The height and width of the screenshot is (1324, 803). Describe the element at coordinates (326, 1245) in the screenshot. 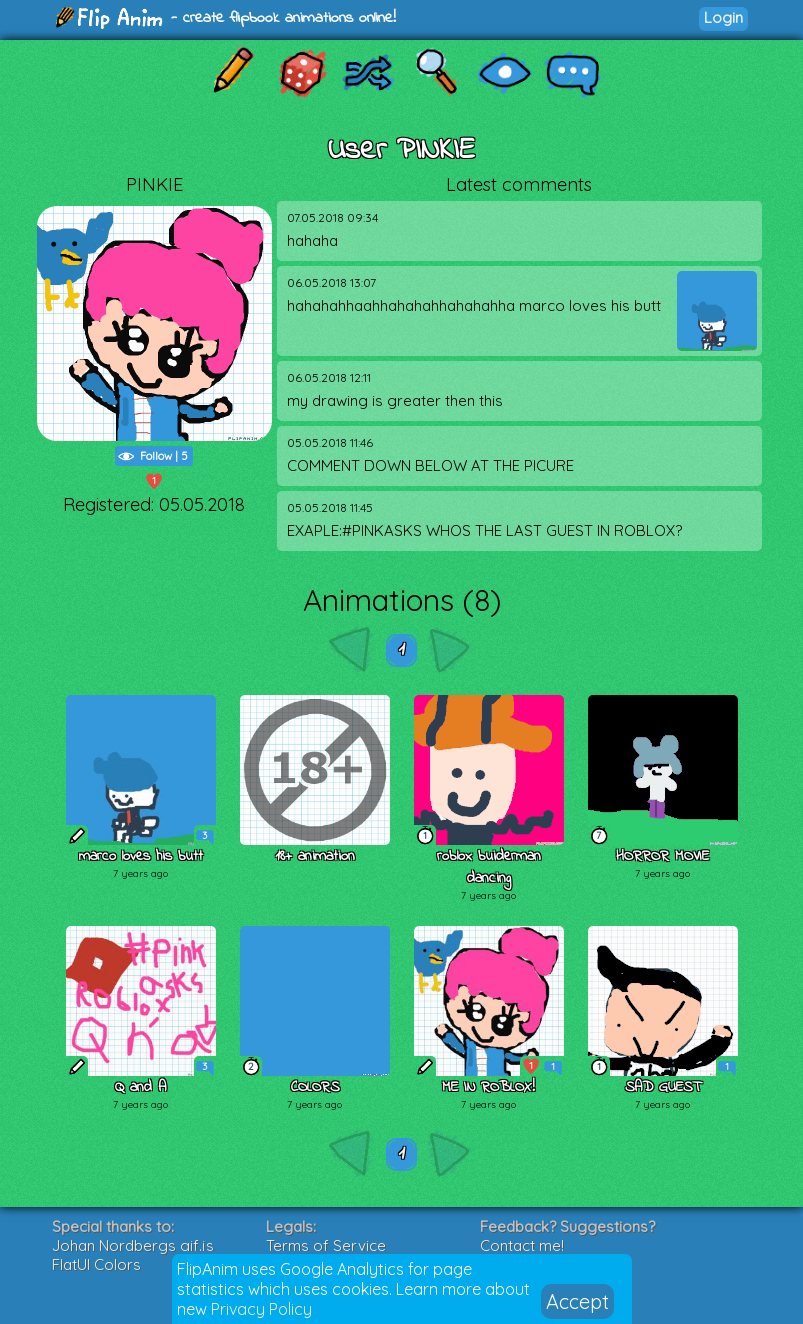

I see `Terms of Service` at that location.